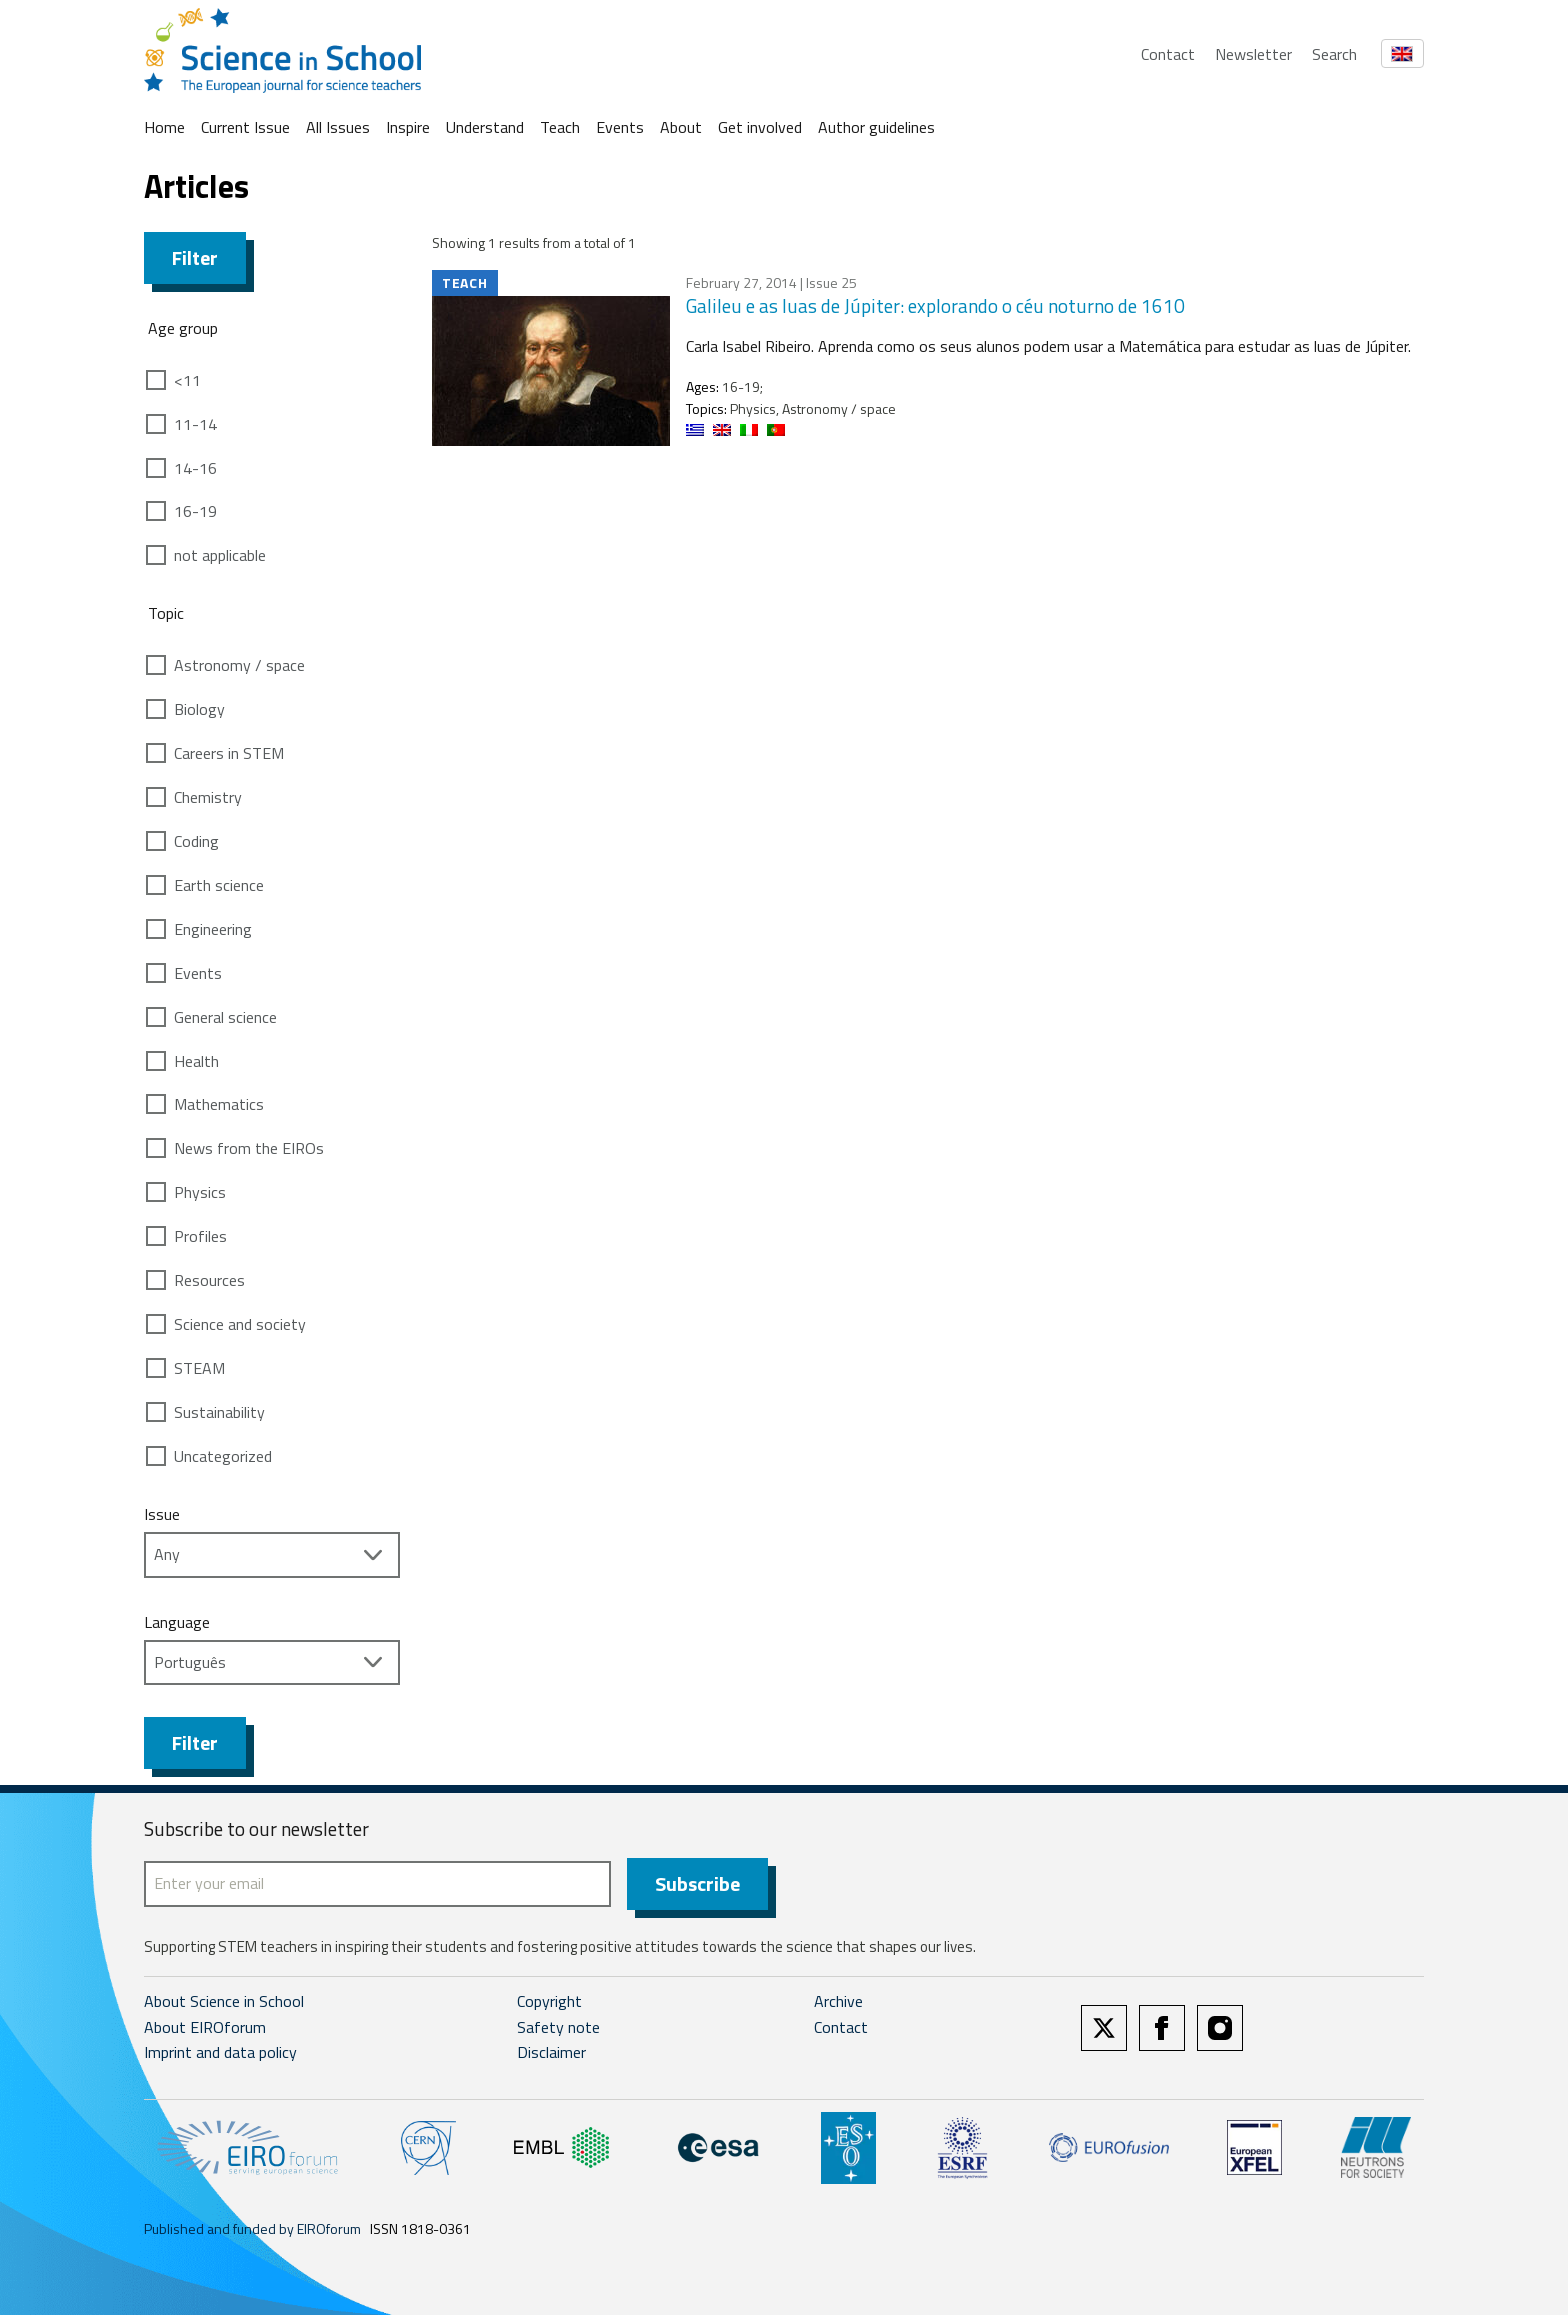 The width and height of the screenshot is (1568, 2315). Describe the element at coordinates (220, 2052) in the screenshot. I see `Imprint and data policy` at that location.